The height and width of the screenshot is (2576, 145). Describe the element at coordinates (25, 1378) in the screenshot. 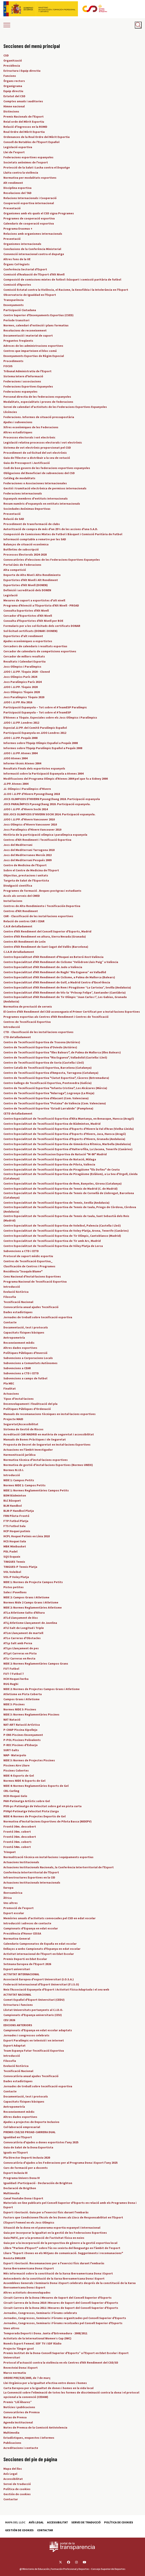

I see `Subvencions a camps de futbol` at that location.